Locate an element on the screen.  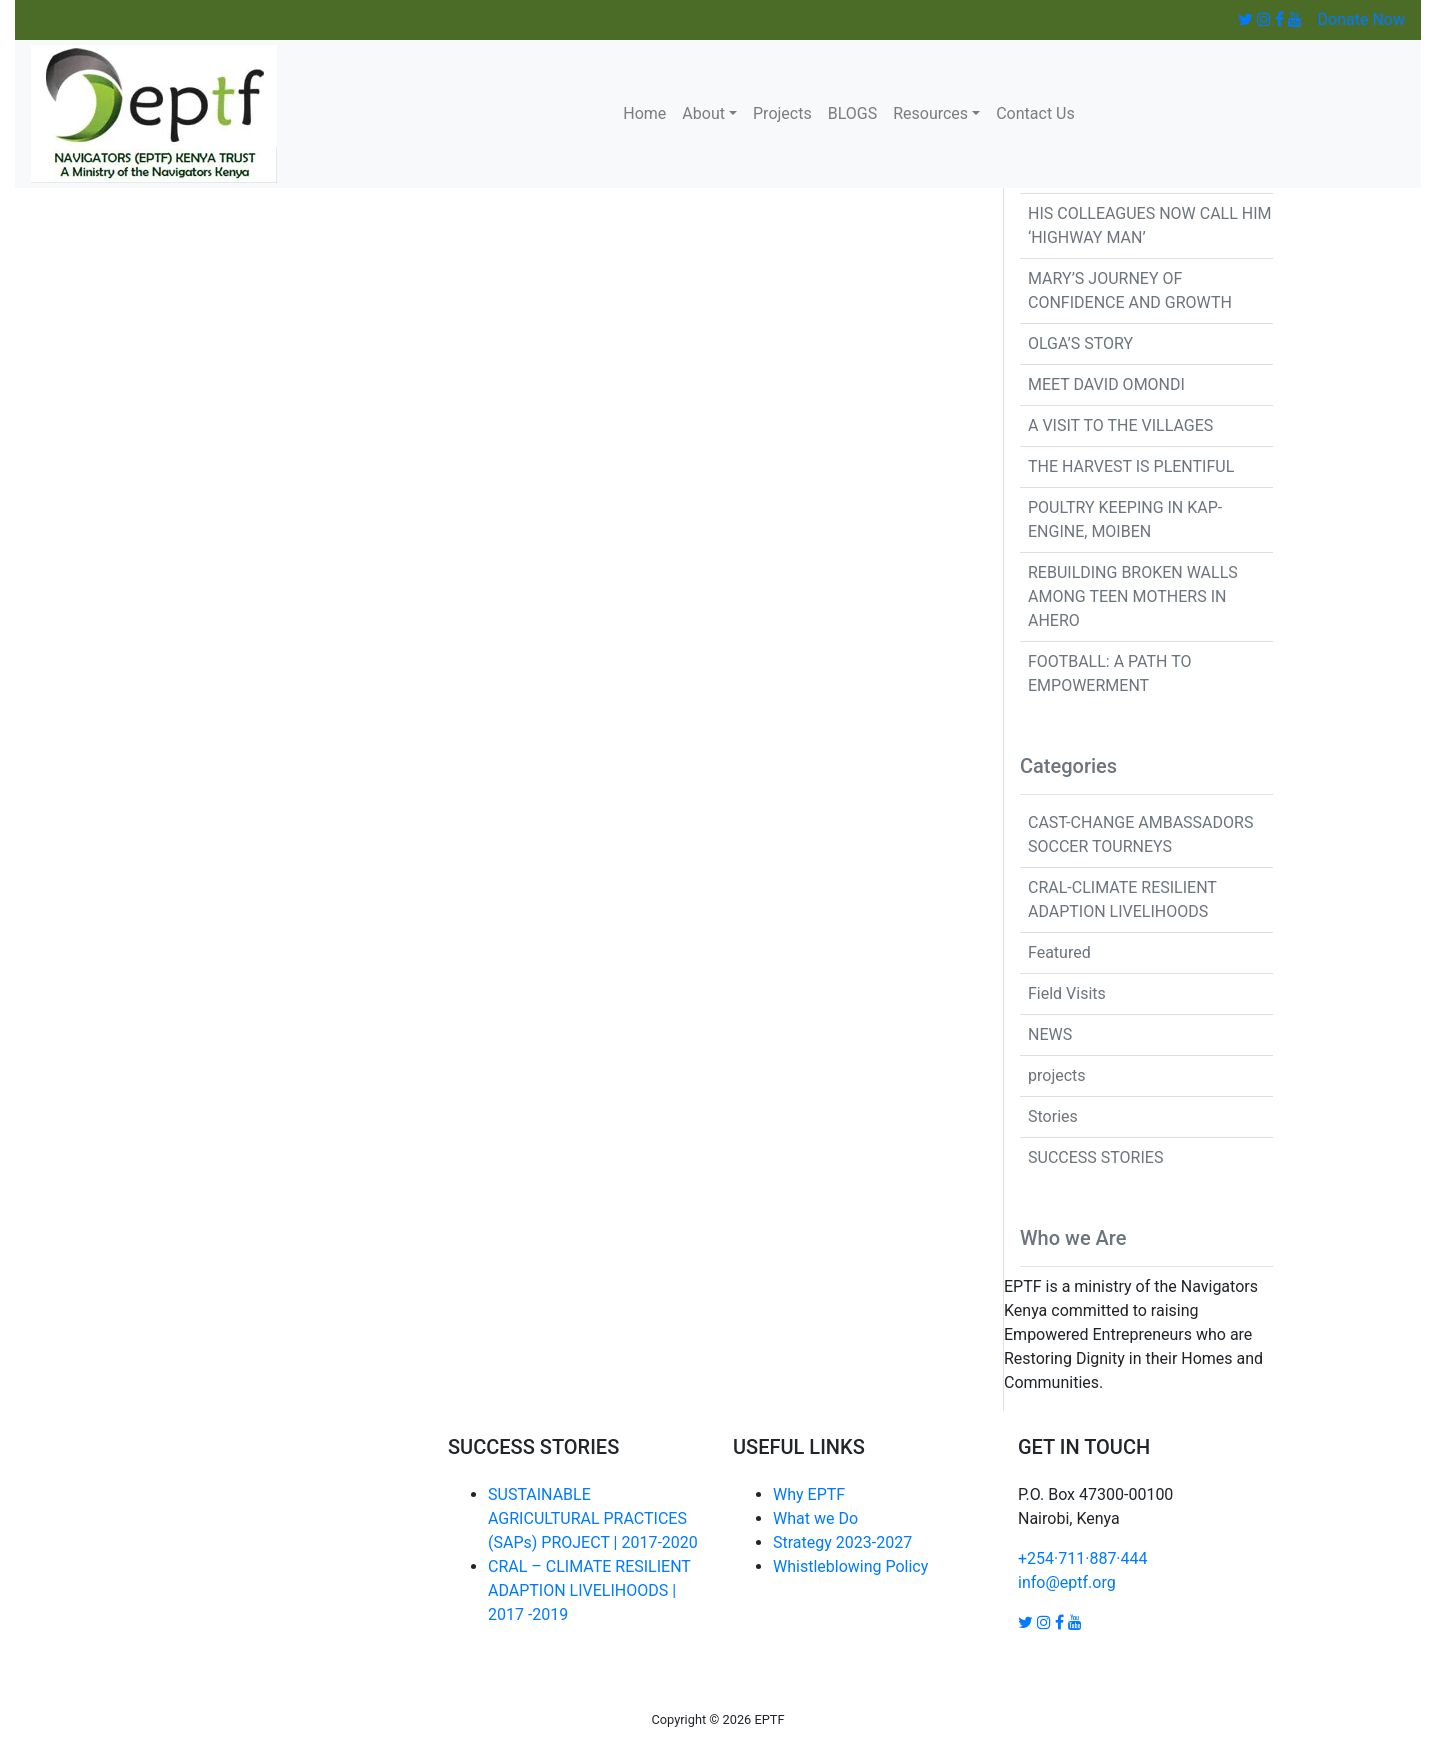
THE HARVEST IS PLENTIFUL is located at coordinates (1131, 466).